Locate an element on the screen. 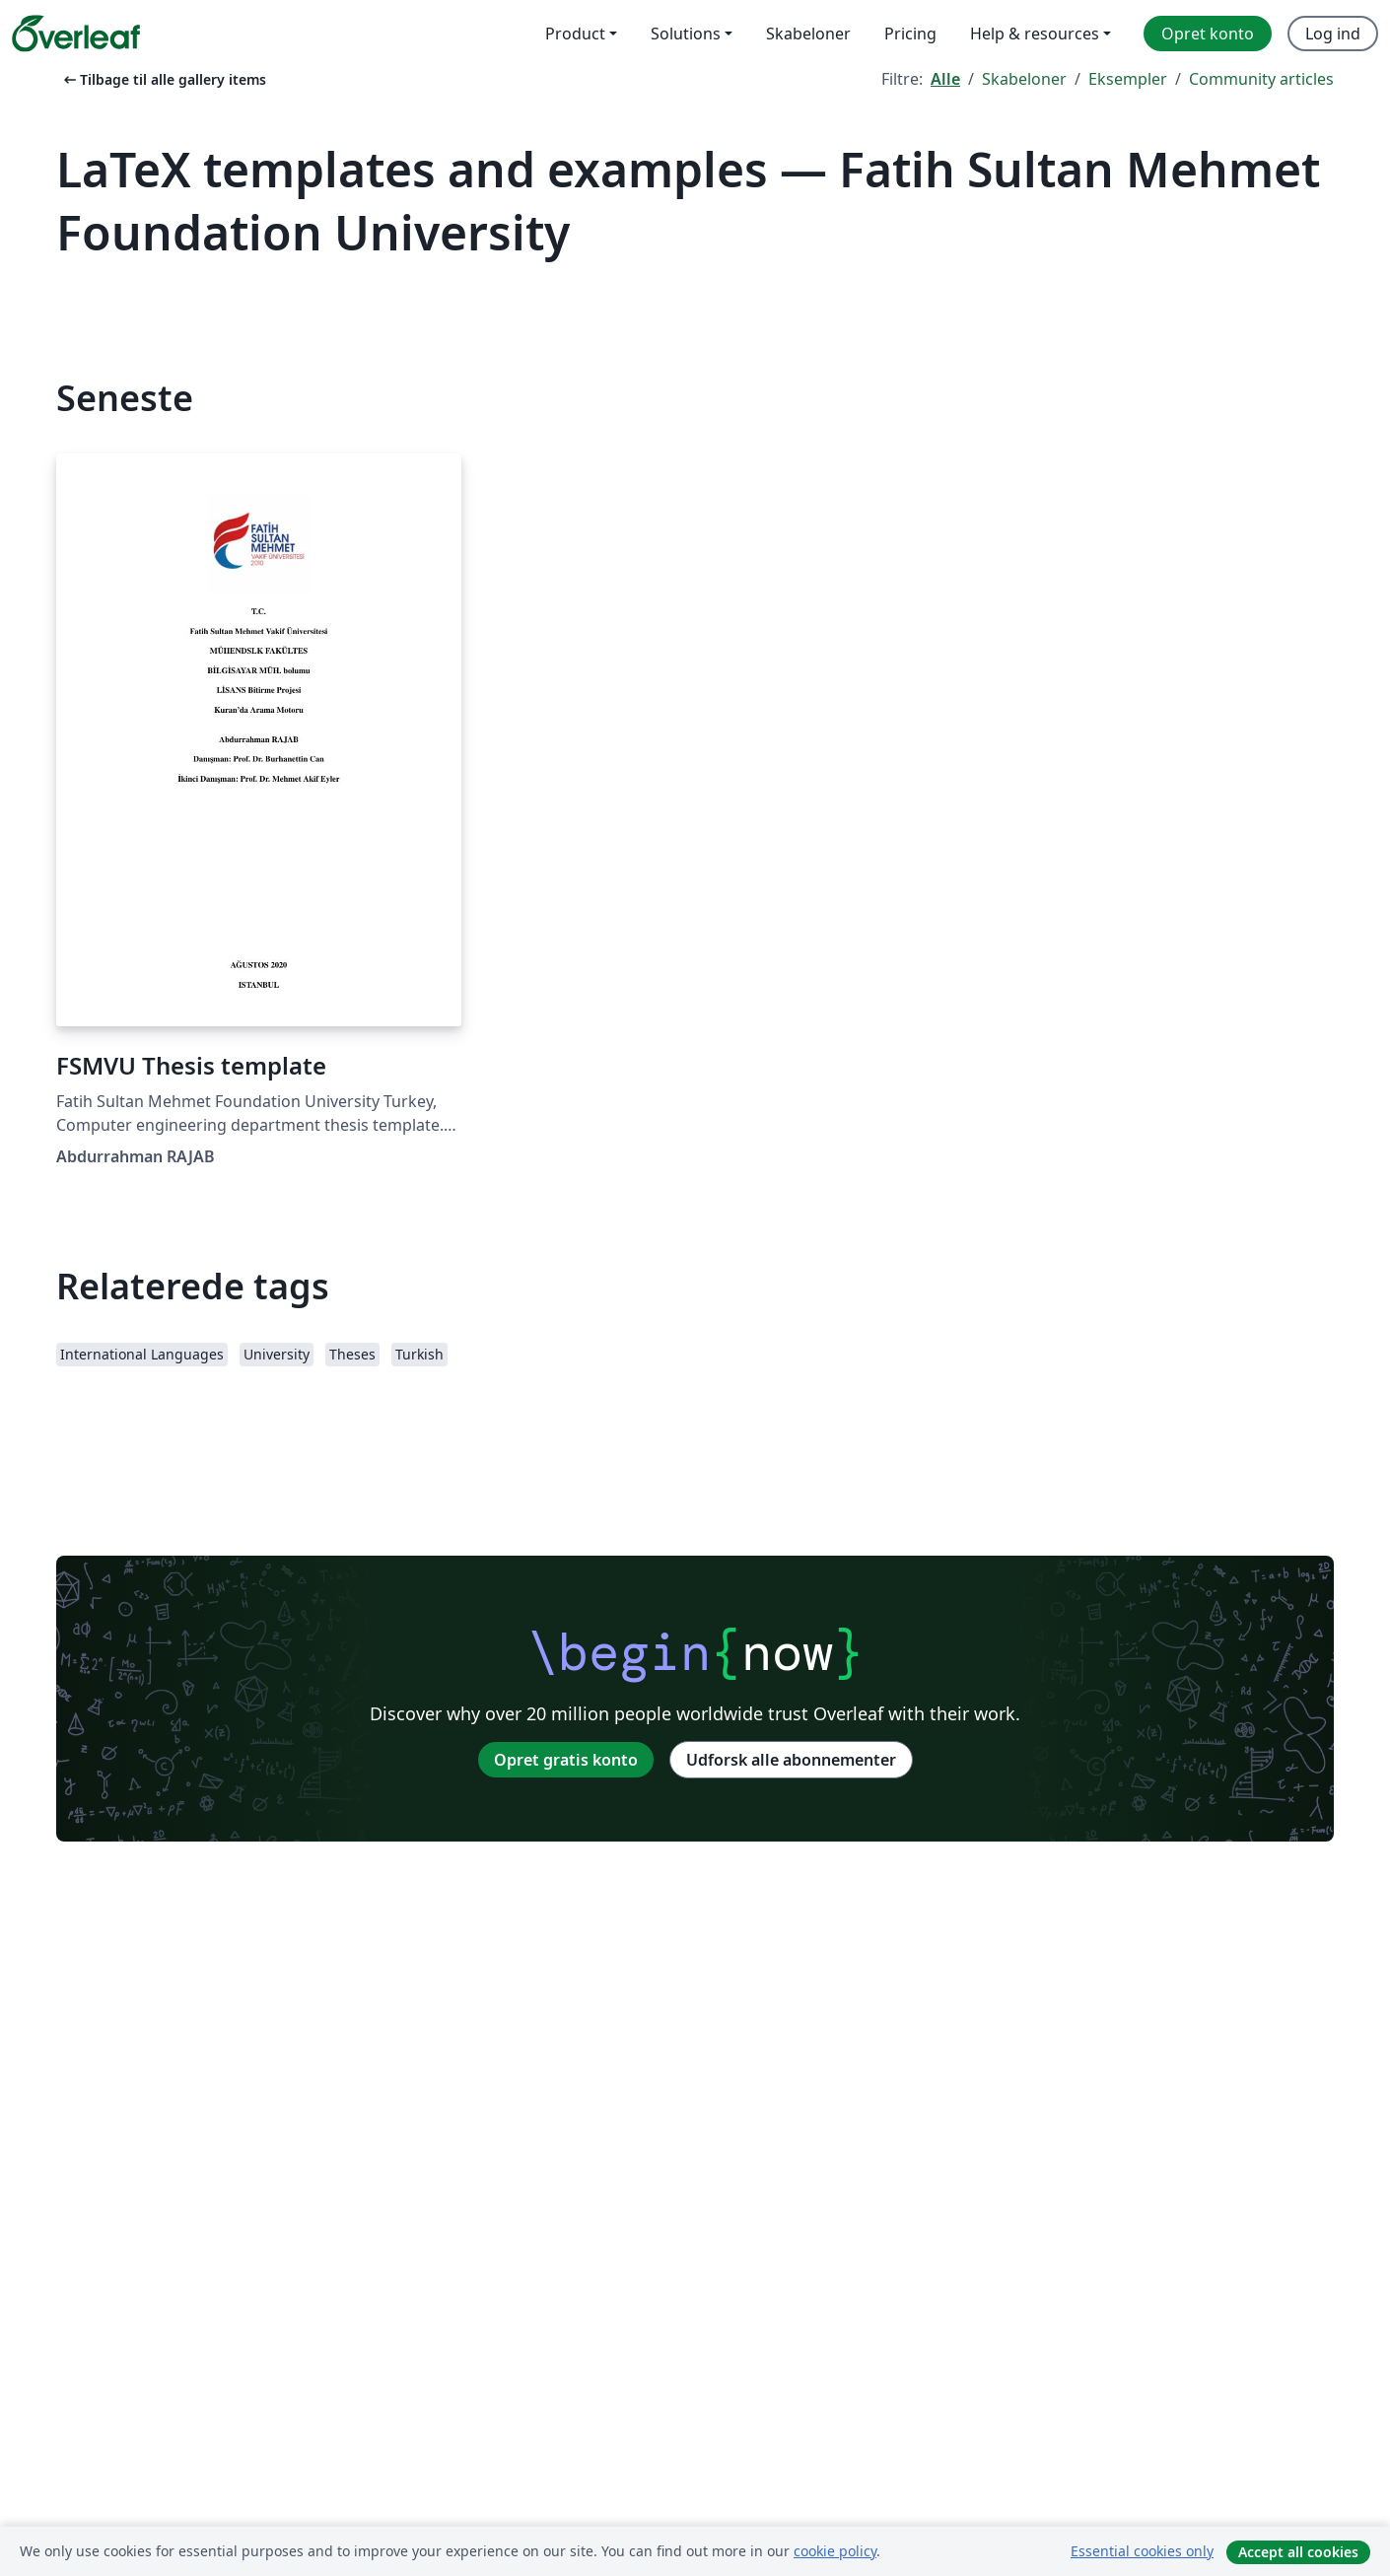  Alle is located at coordinates (945, 79).